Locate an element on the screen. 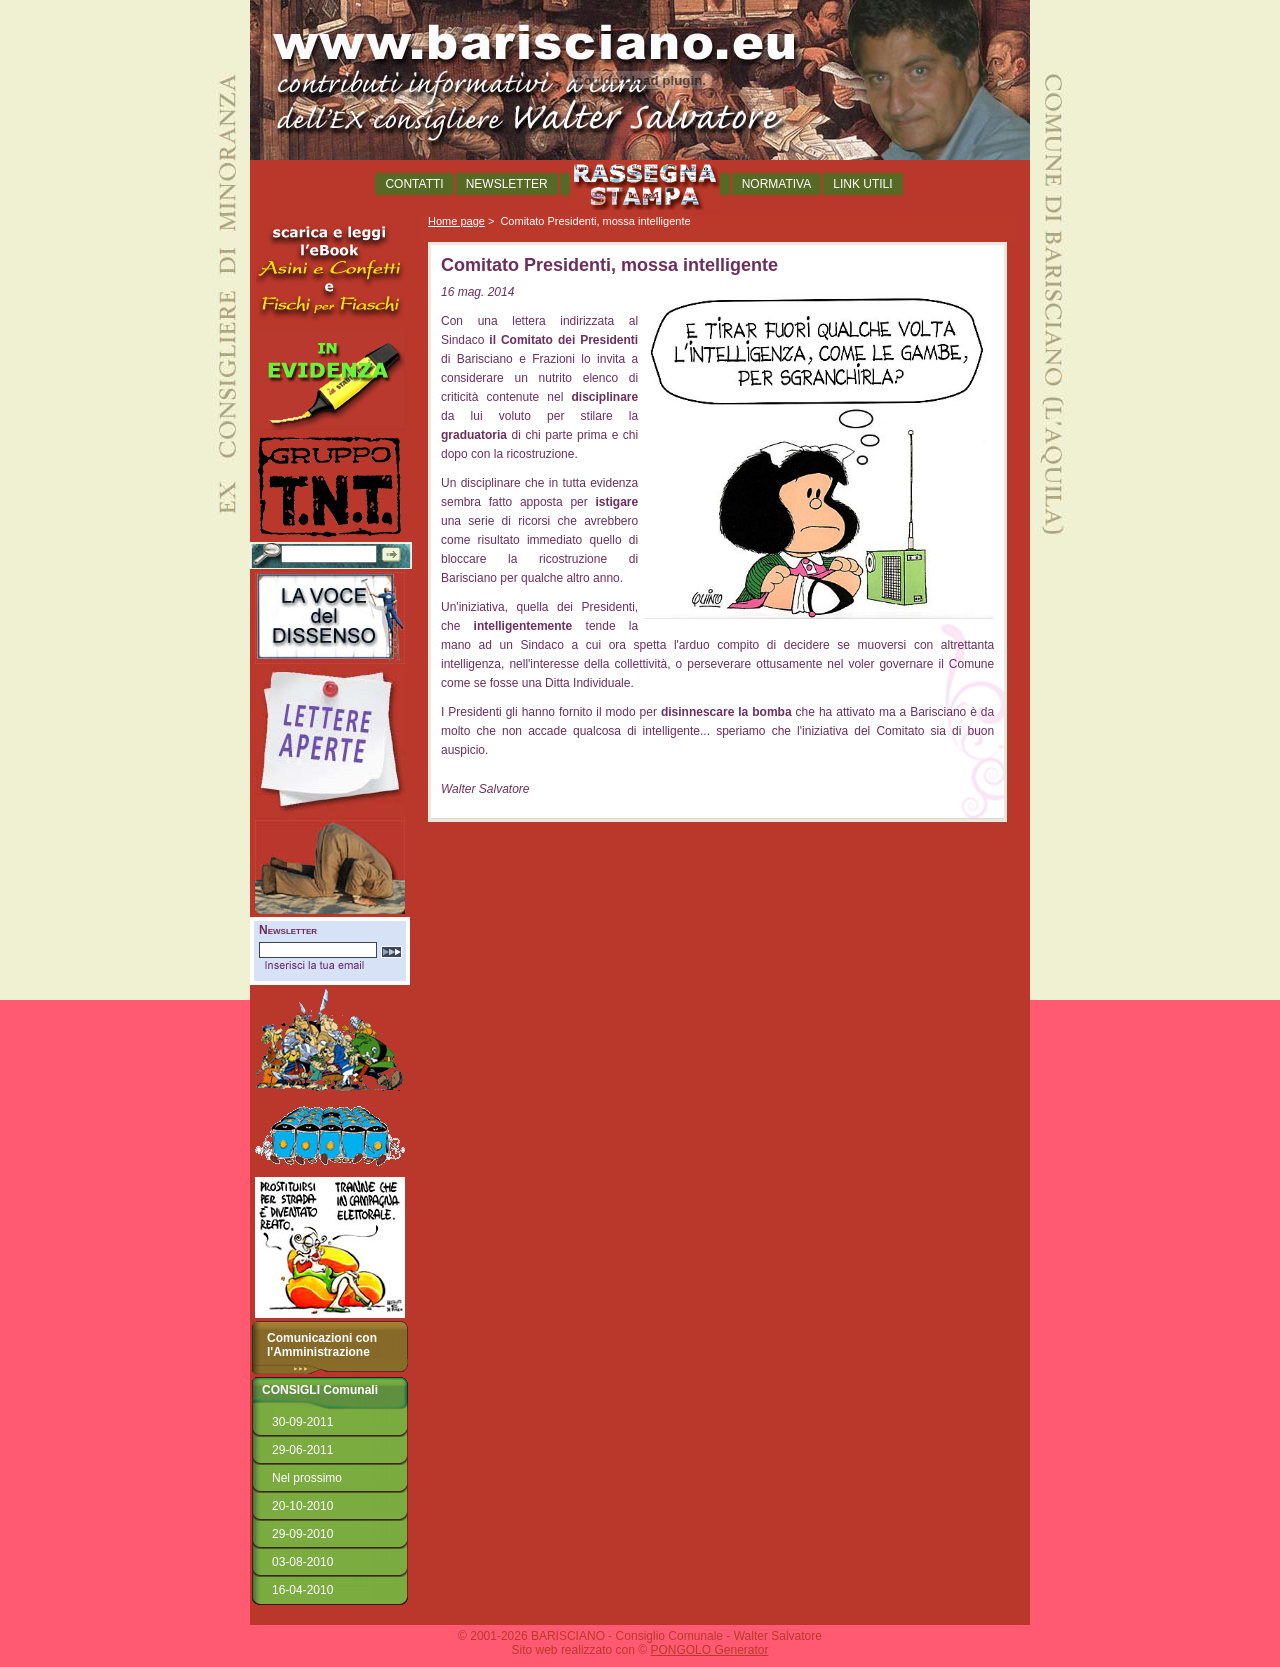  20-10-2010 is located at coordinates (302, 1506).